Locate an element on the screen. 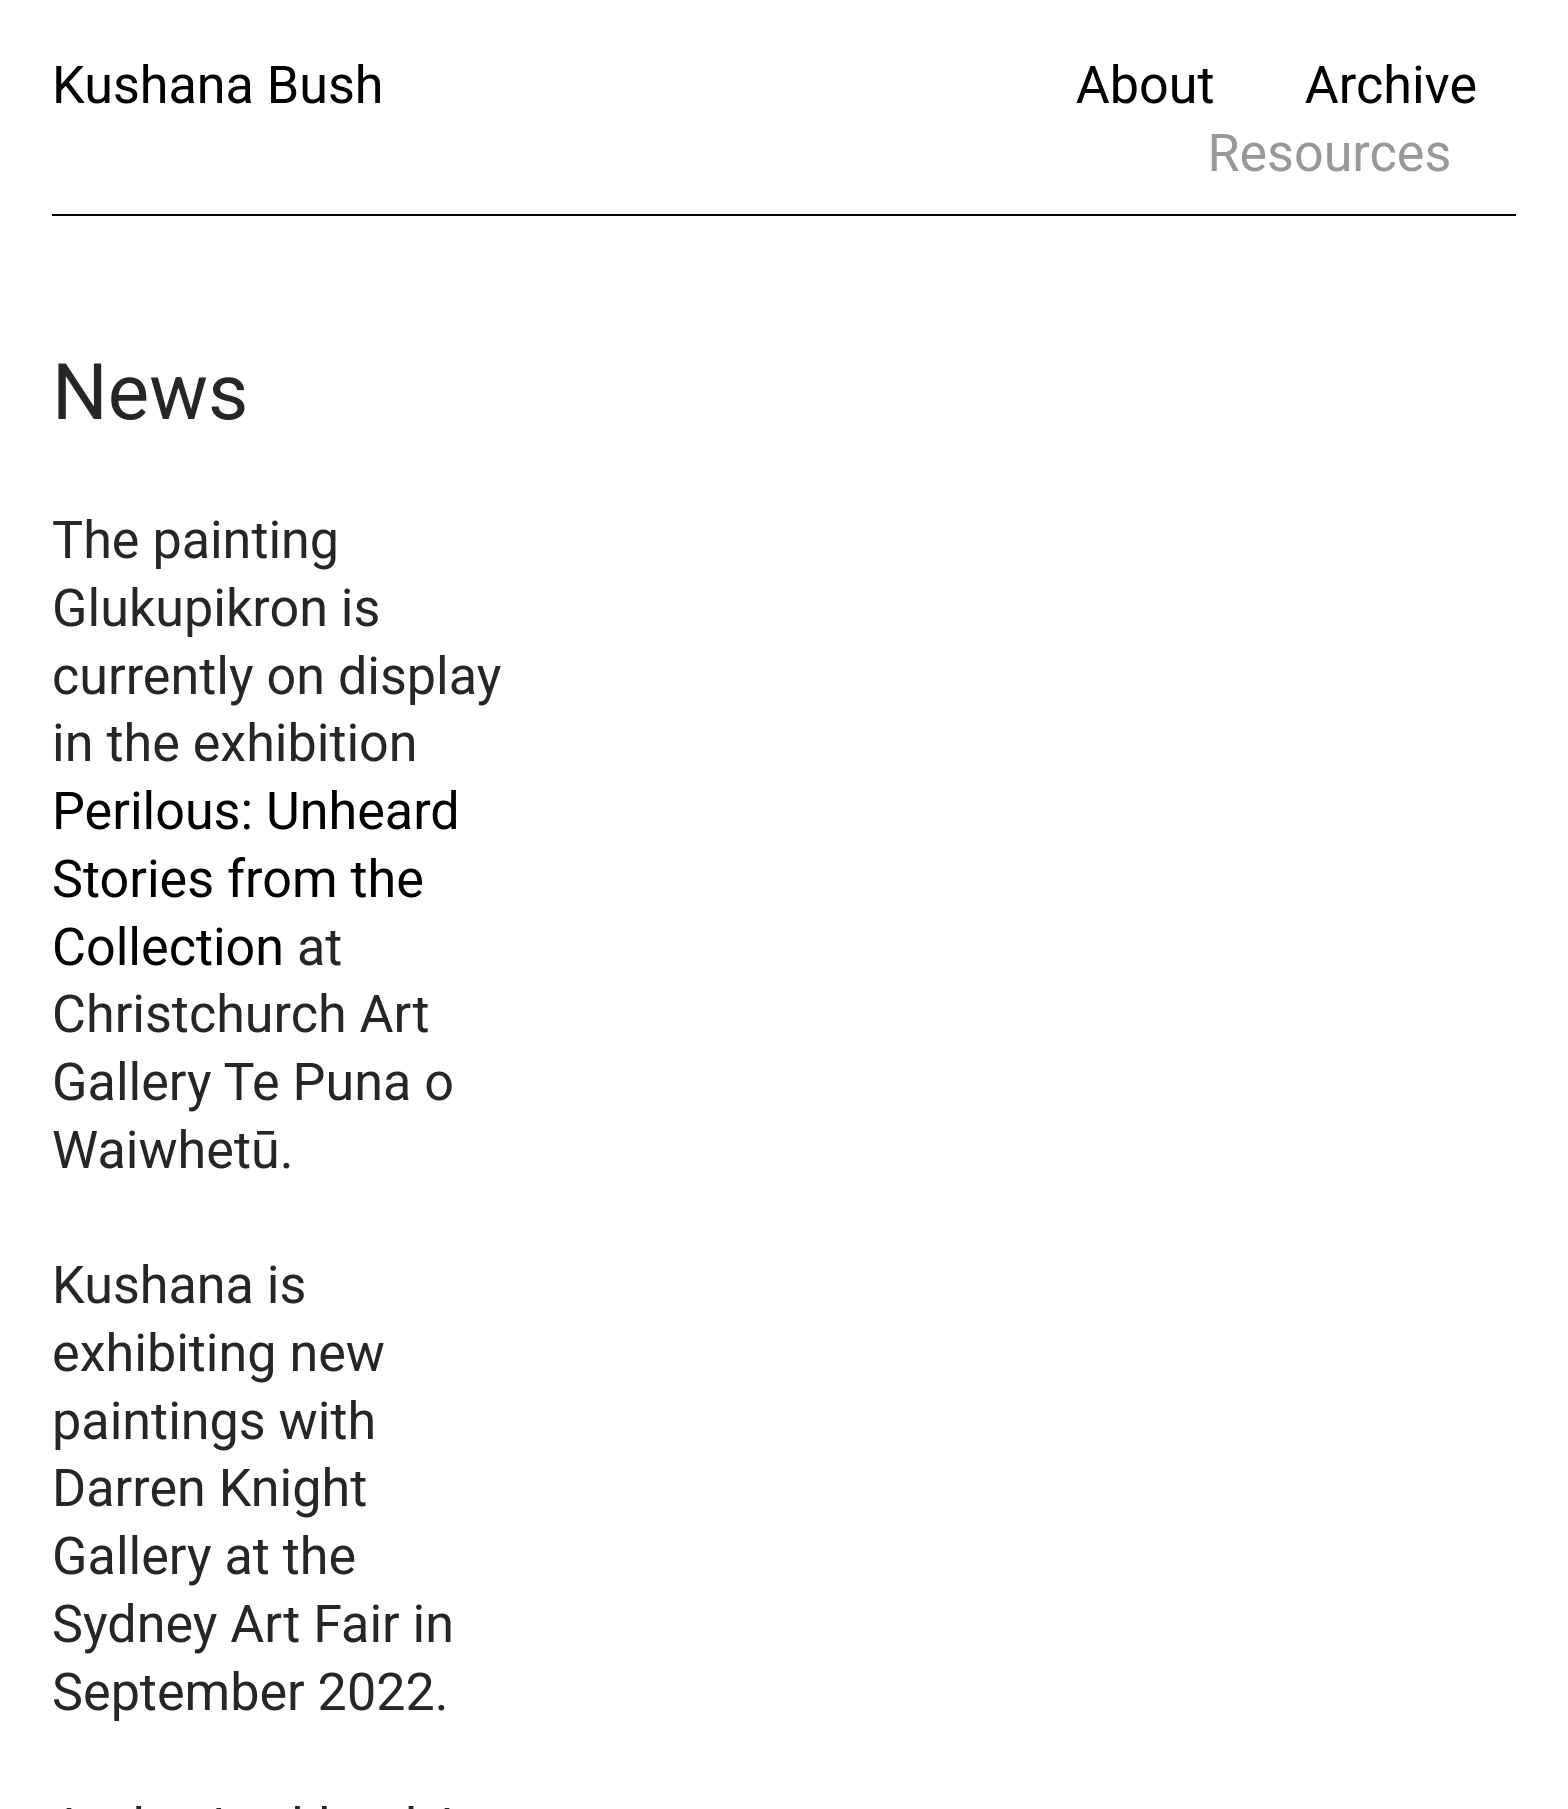 The image size is (1568, 1809). About is located at coordinates (1145, 85).